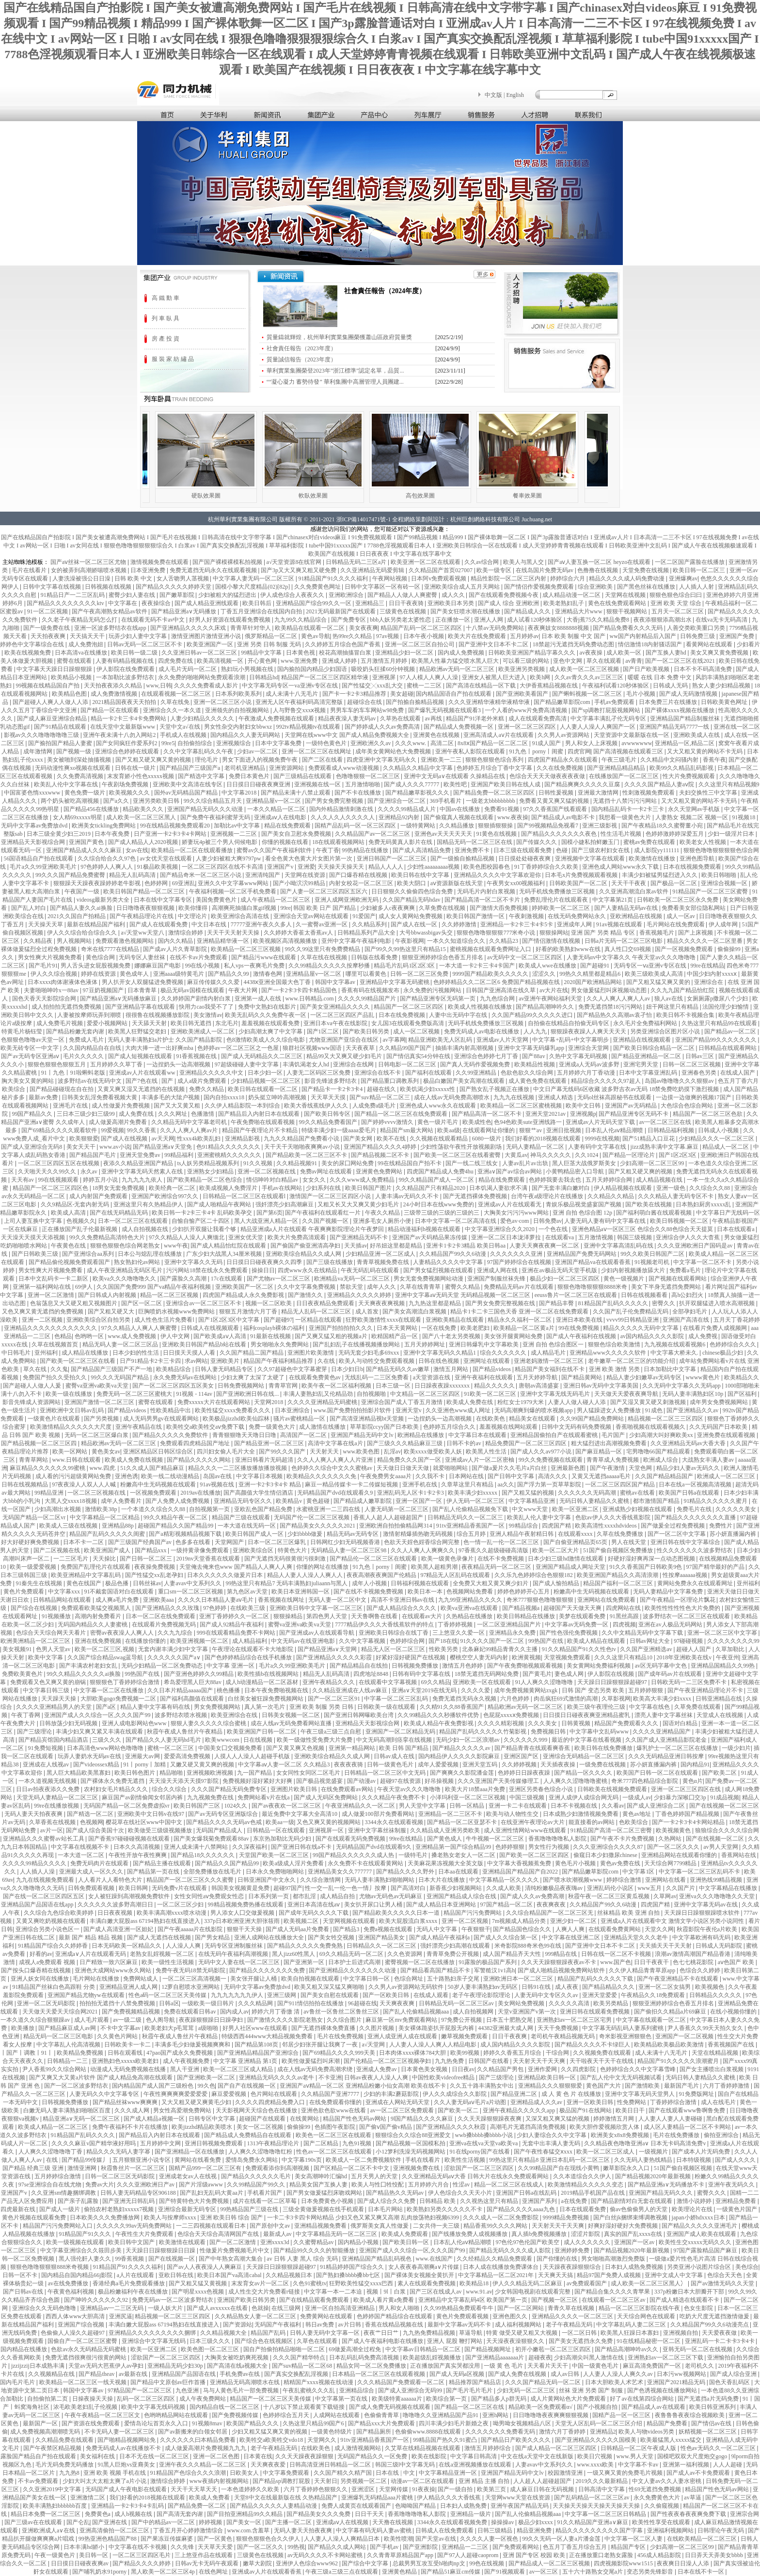  What do you see at coordinates (252, 1352) in the screenshot?
I see `久久国产精品二国产精品` at bounding box center [252, 1352].